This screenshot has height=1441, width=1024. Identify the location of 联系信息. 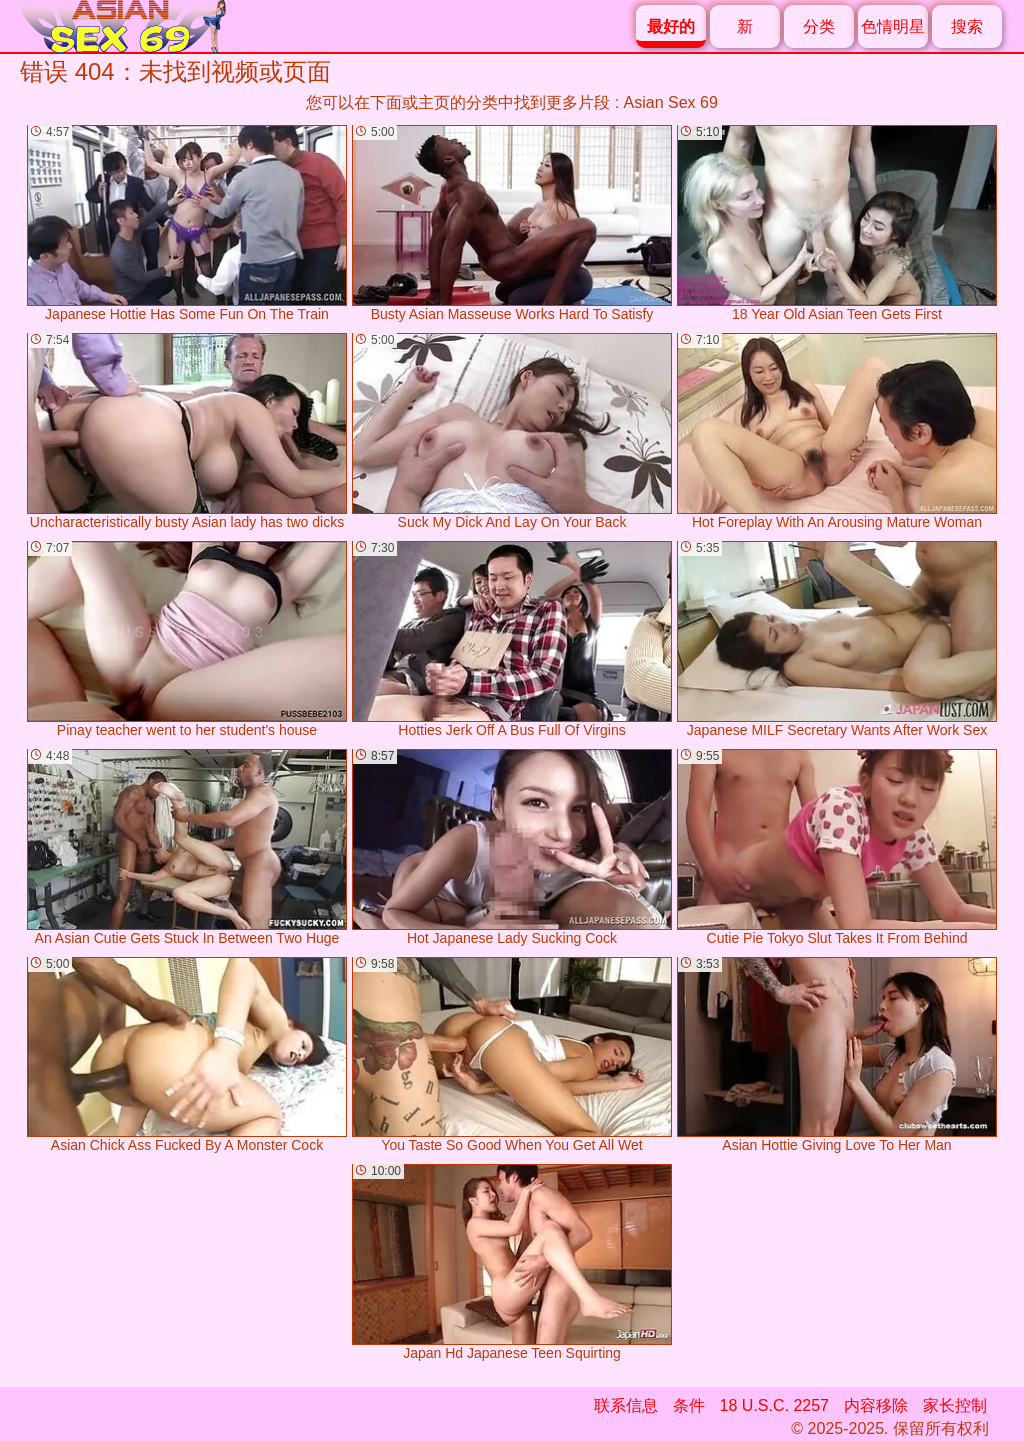
(626, 1405).